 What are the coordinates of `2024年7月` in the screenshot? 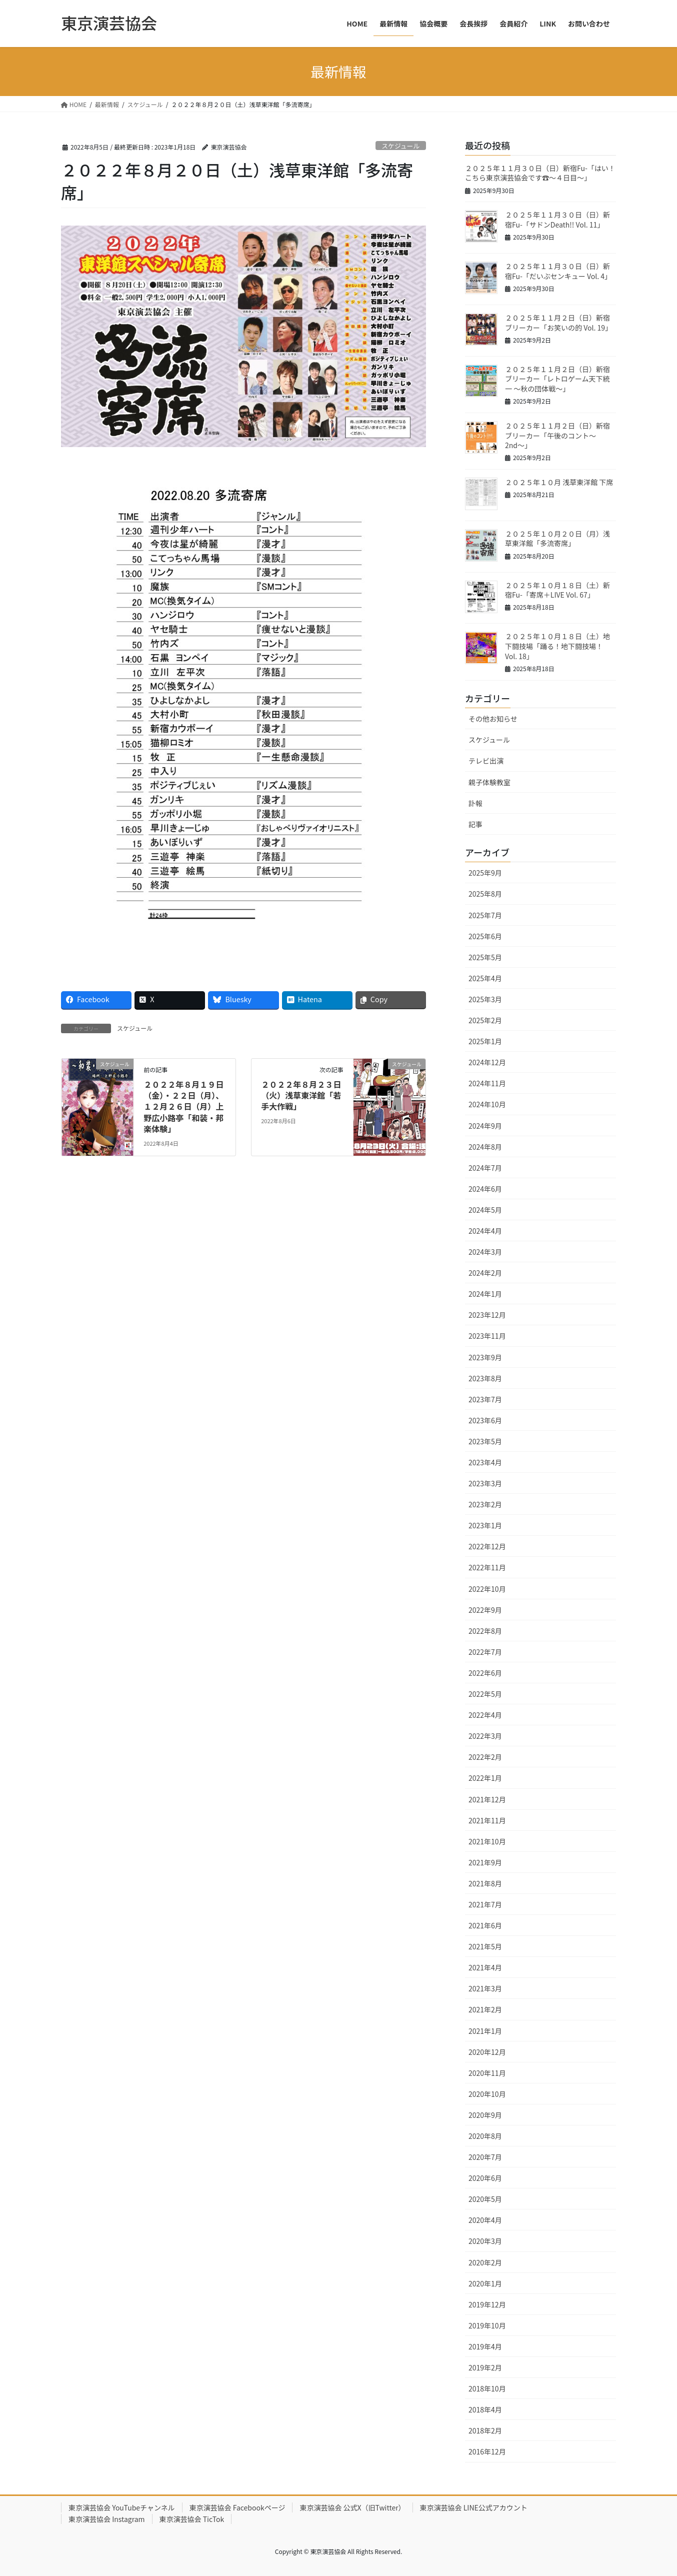 It's located at (485, 1168).